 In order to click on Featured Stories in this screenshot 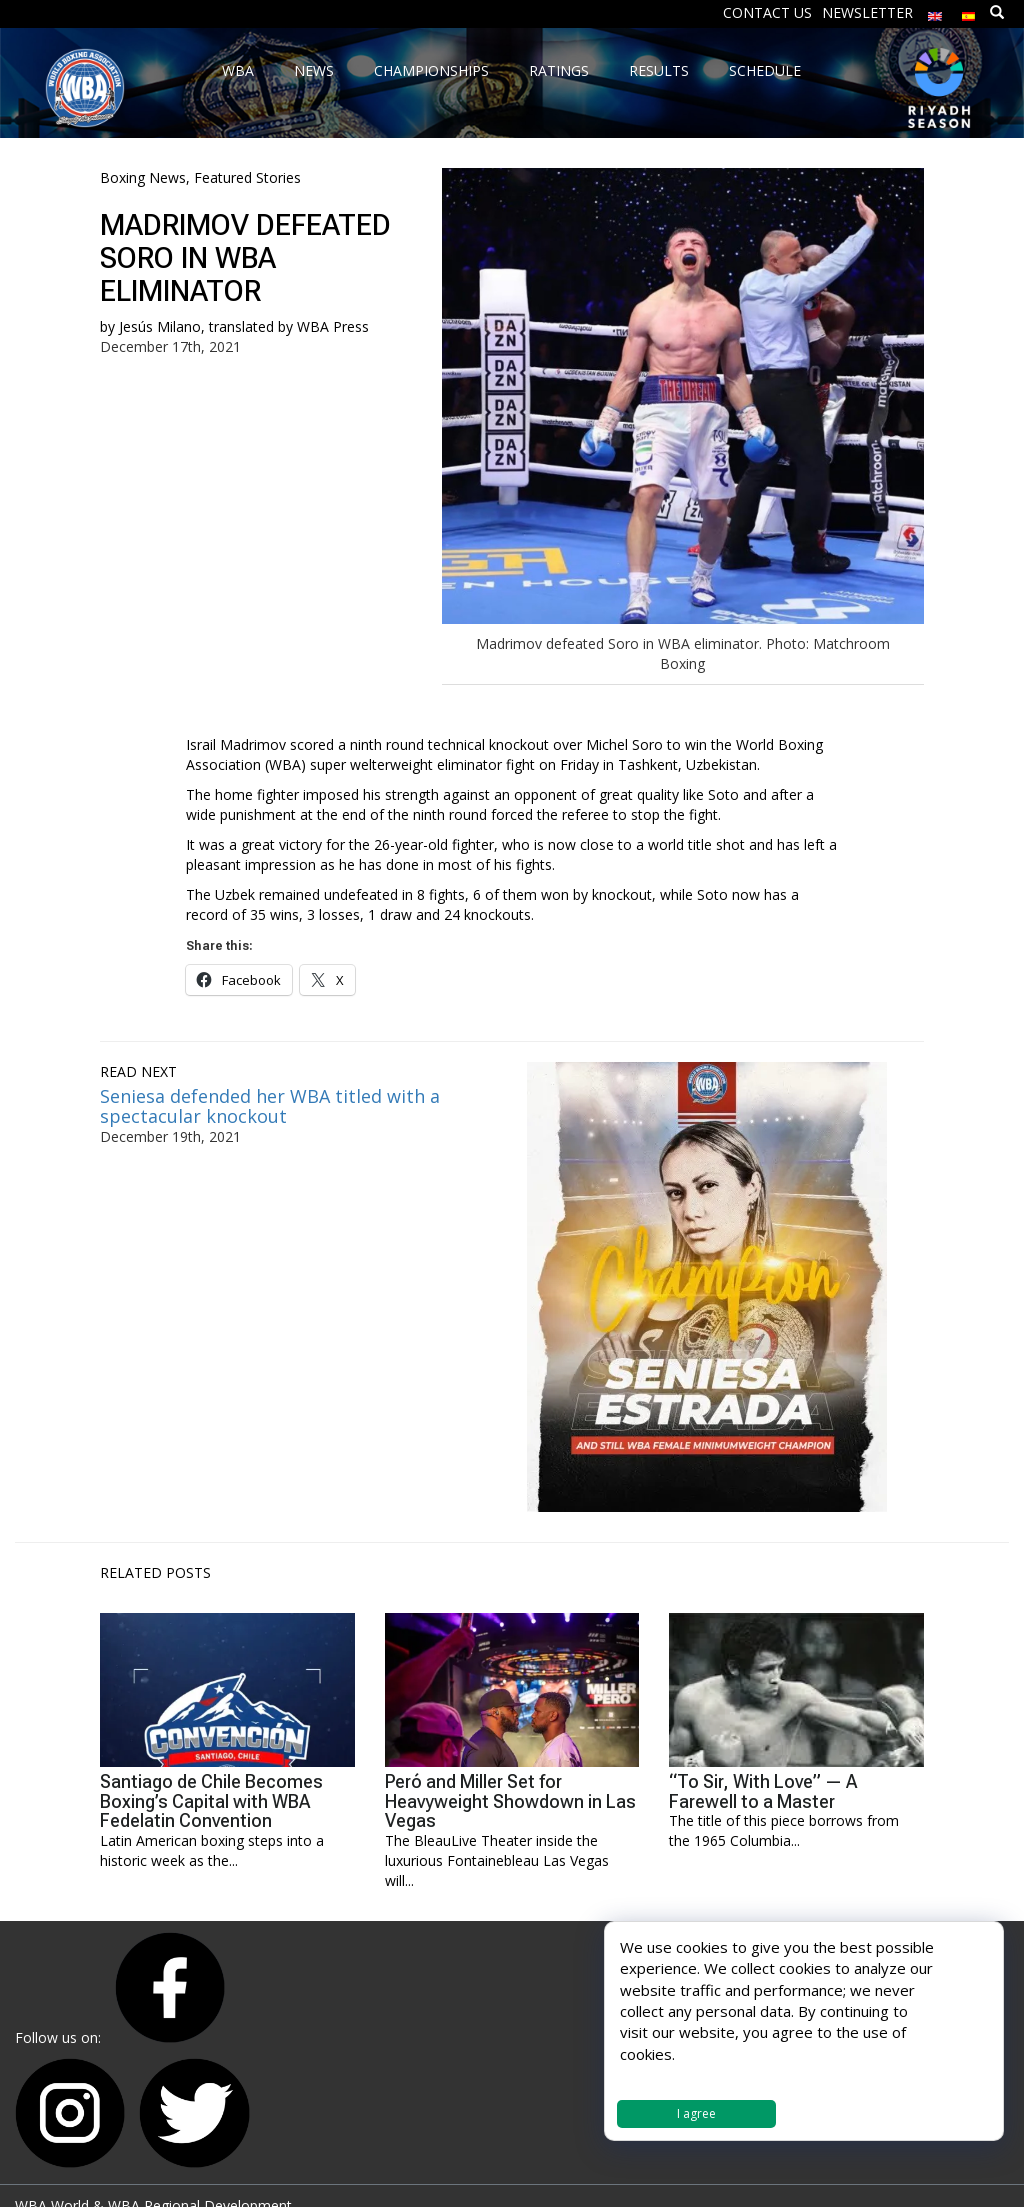, I will do `click(247, 177)`.